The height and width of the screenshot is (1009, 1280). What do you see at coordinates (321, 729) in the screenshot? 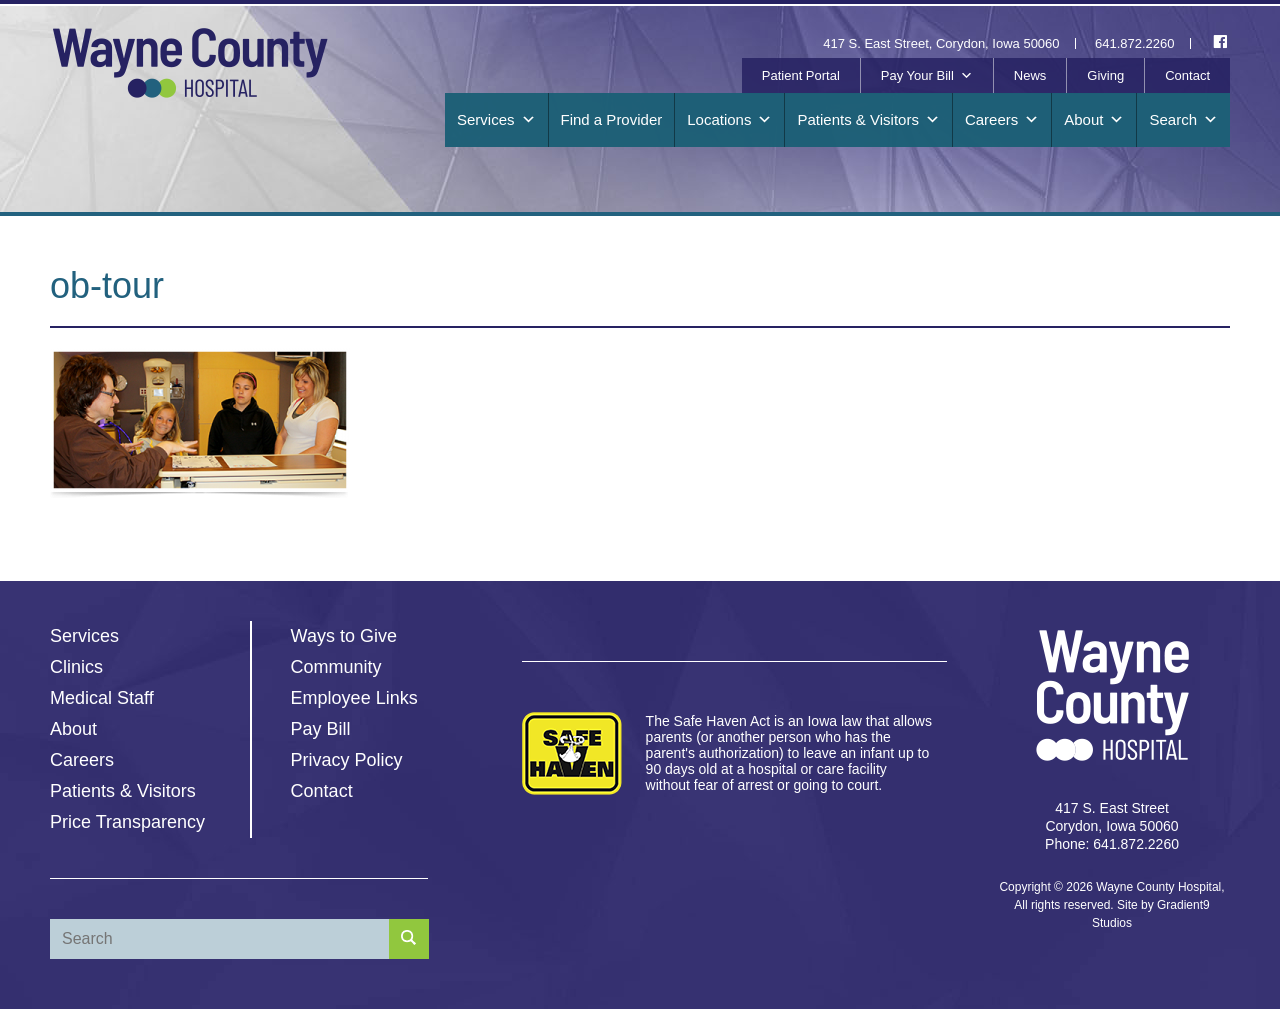
I see `Pay Bill` at bounding box center [321, 729].